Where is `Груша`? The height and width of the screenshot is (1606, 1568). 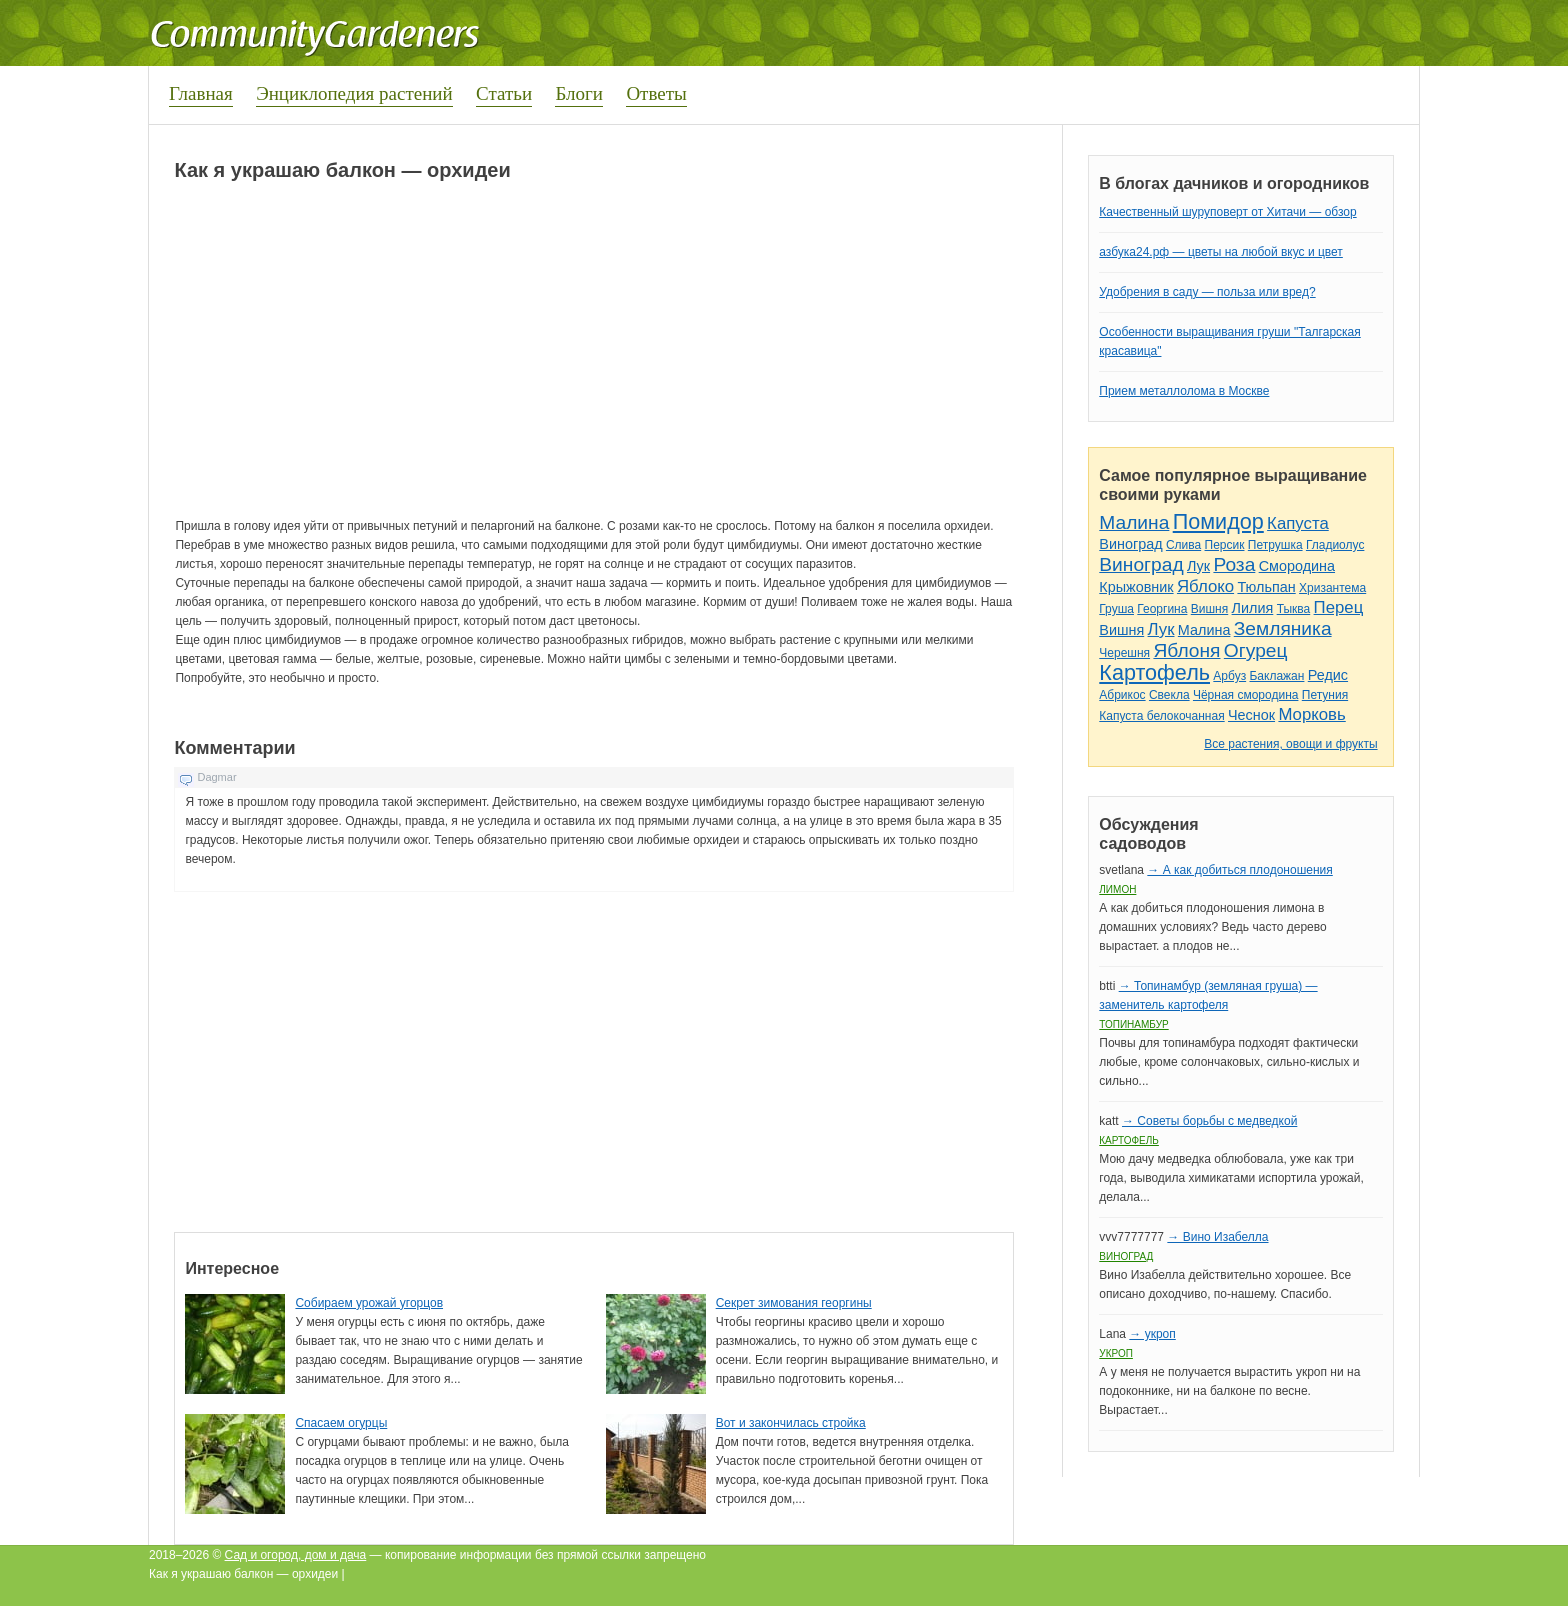 Груша is located at coordinates (1116, 609).